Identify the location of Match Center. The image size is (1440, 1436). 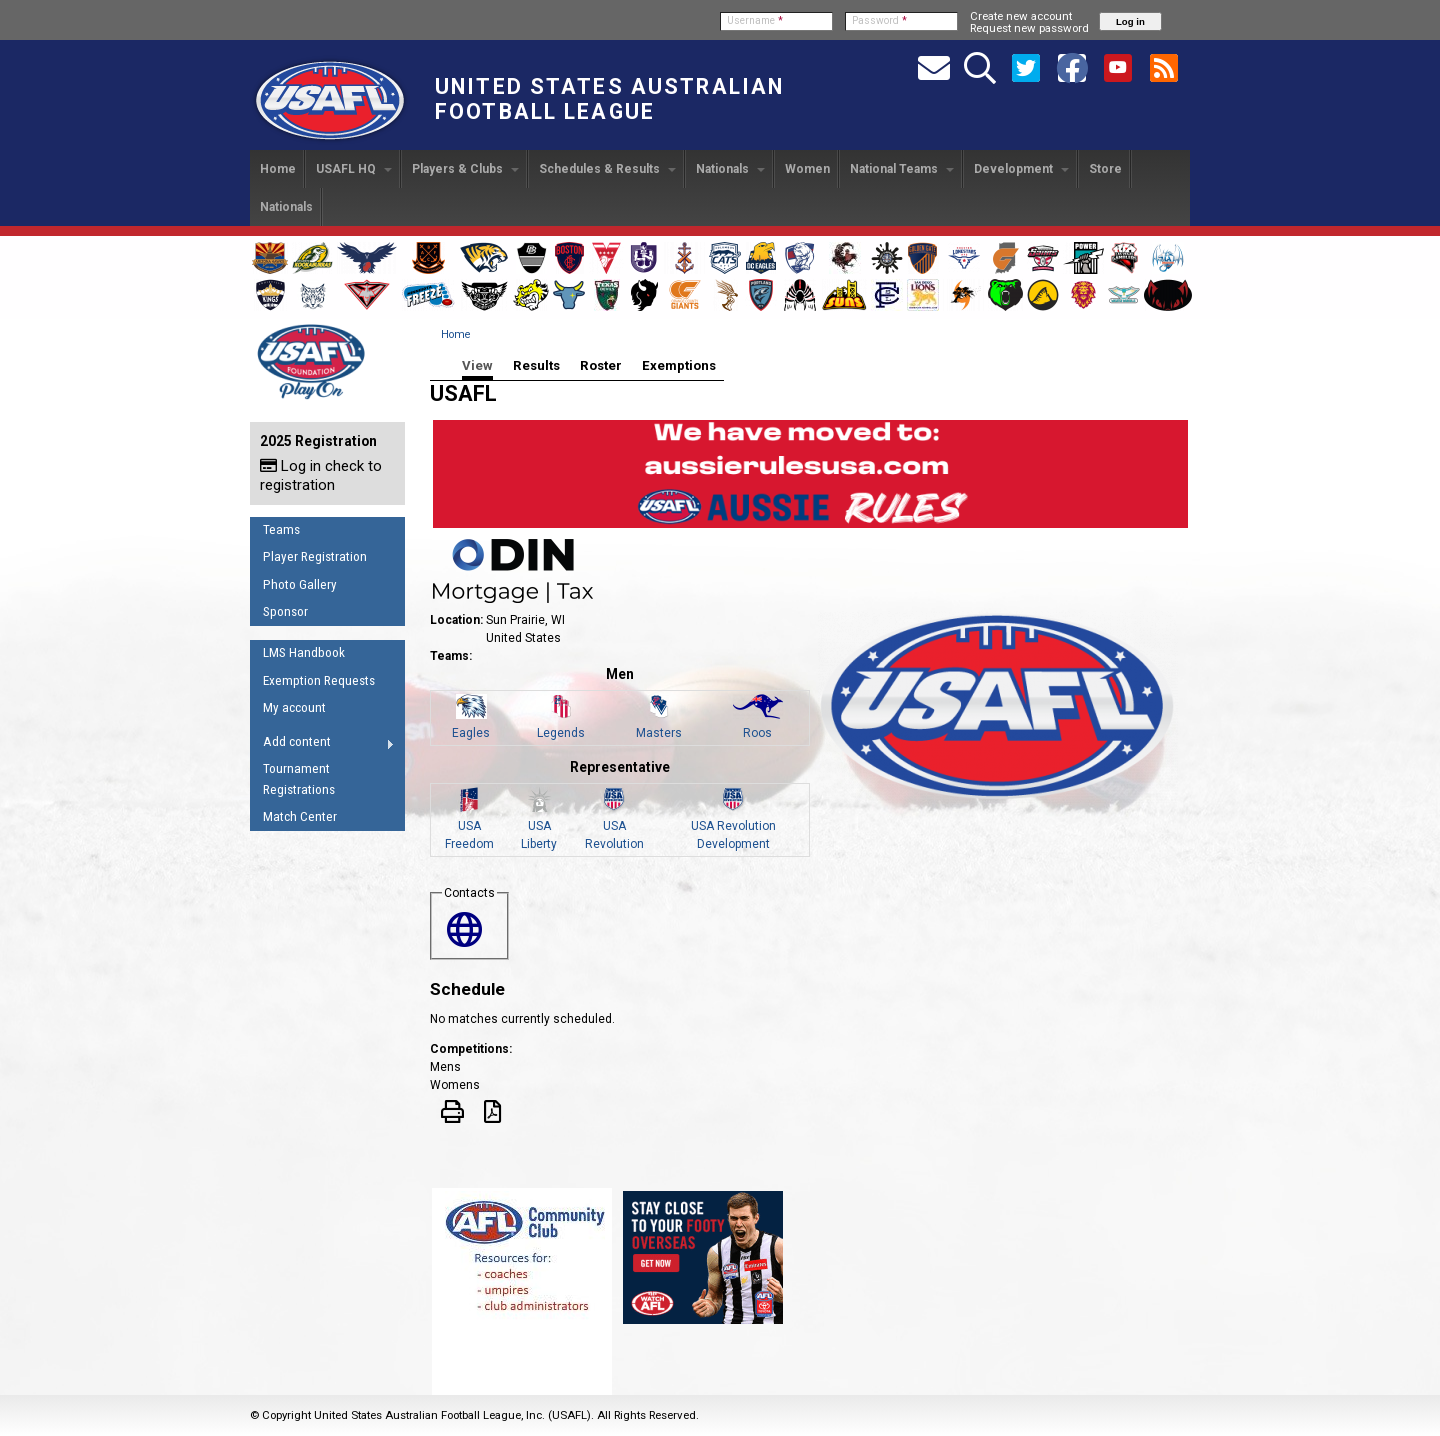
(300, 816).